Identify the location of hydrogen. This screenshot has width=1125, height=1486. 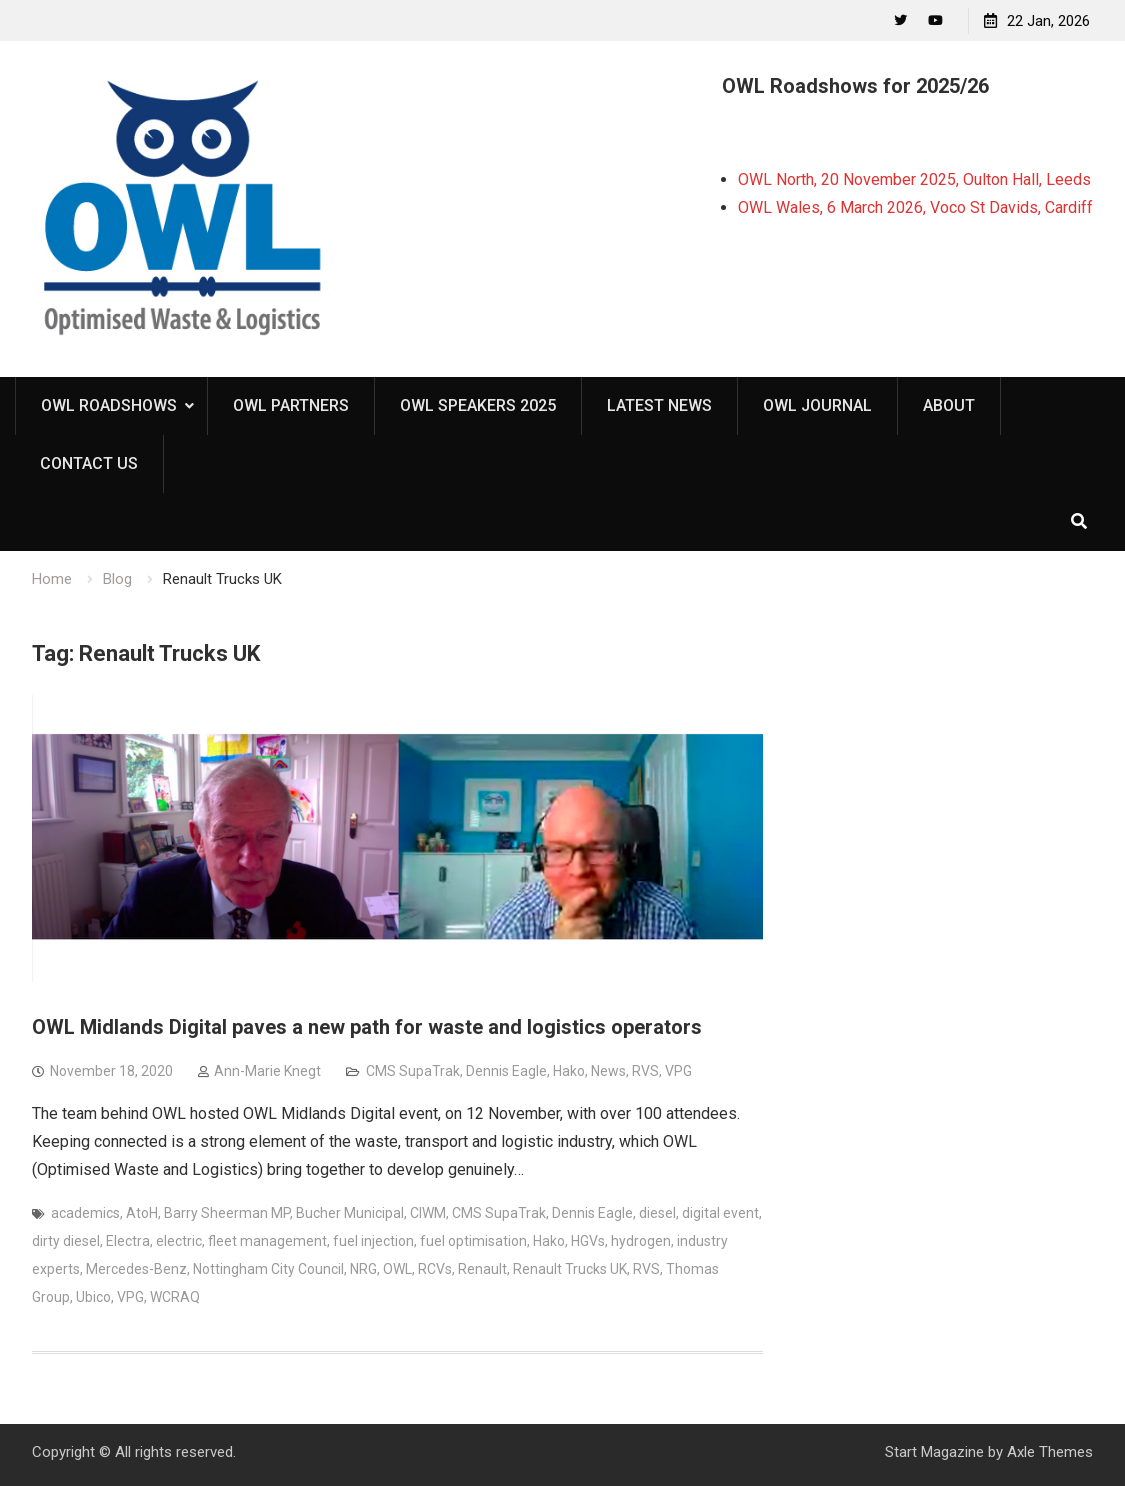
(641, 1241).